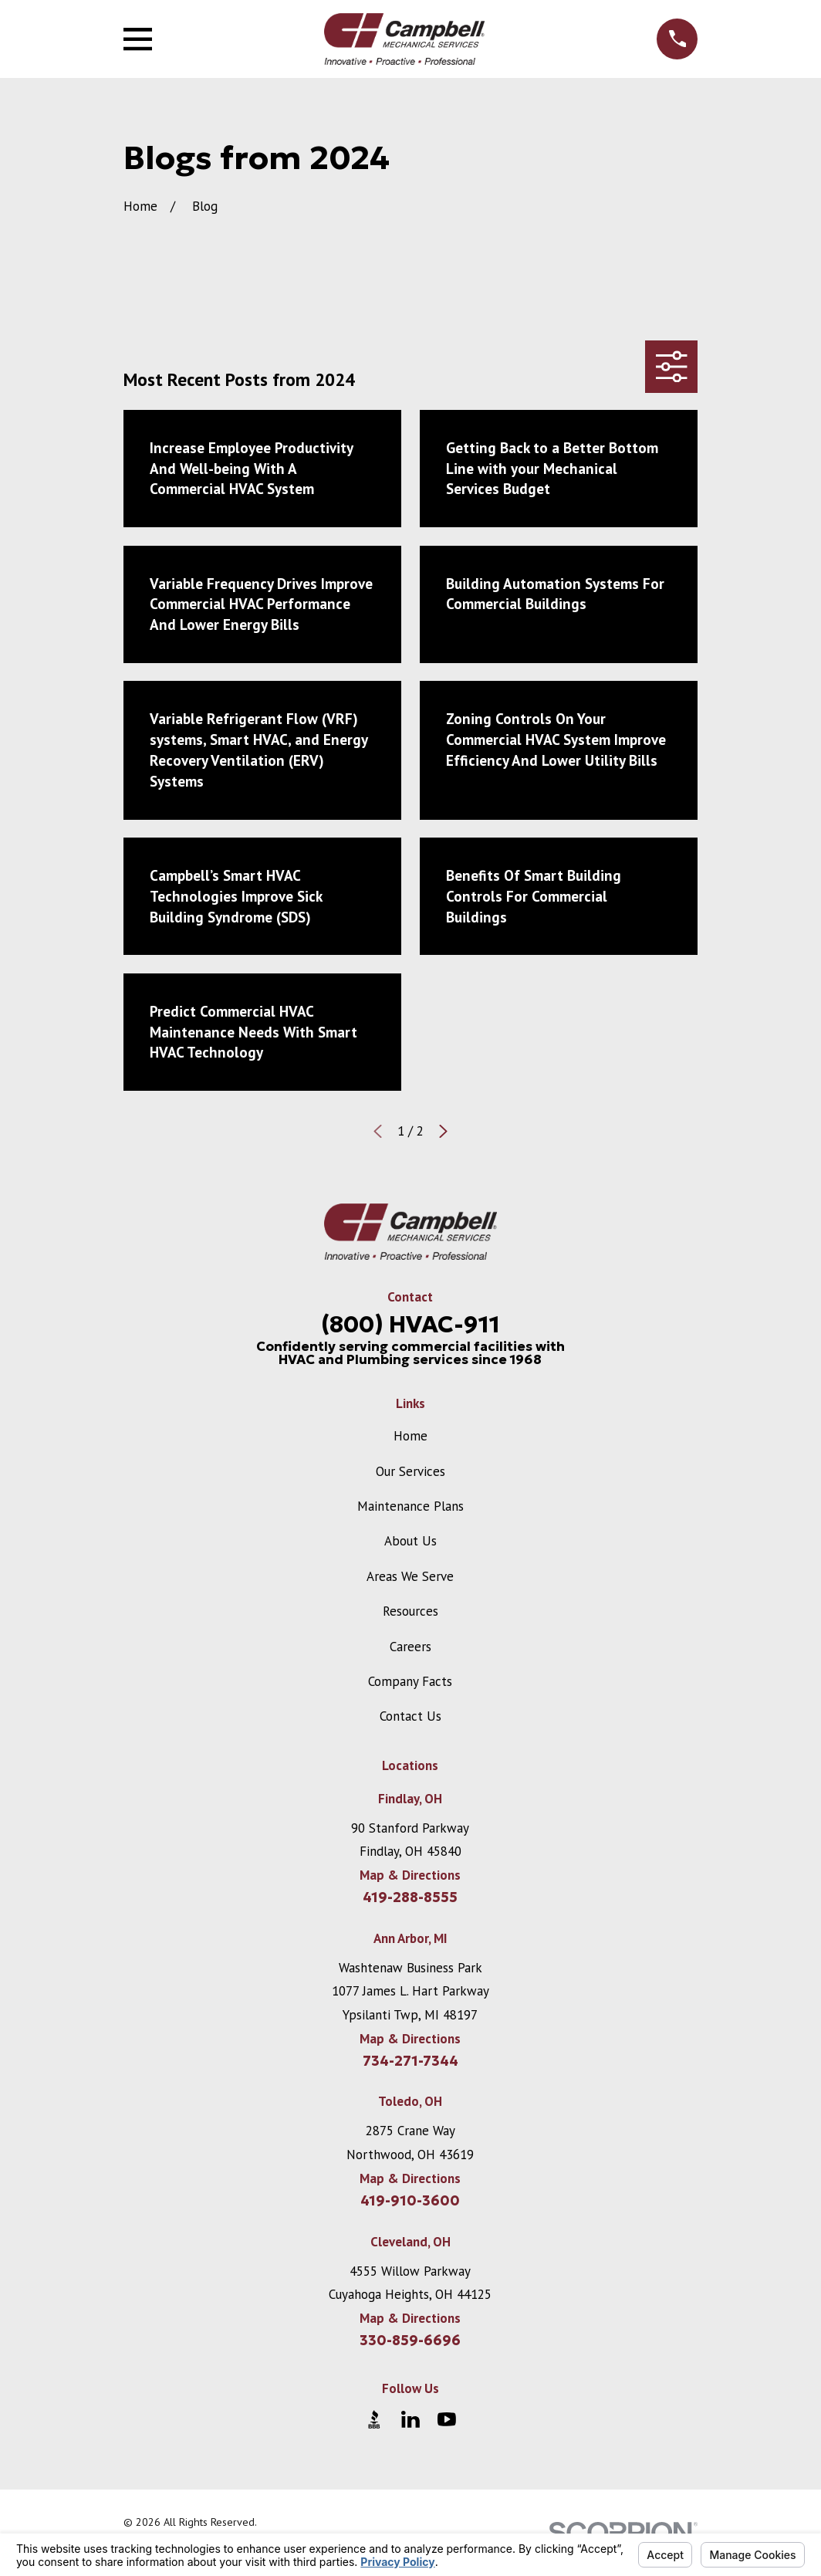 The height and width of the screenshot is (2576, 821). I want to click on 330-859-6696, so click(410, 2341).